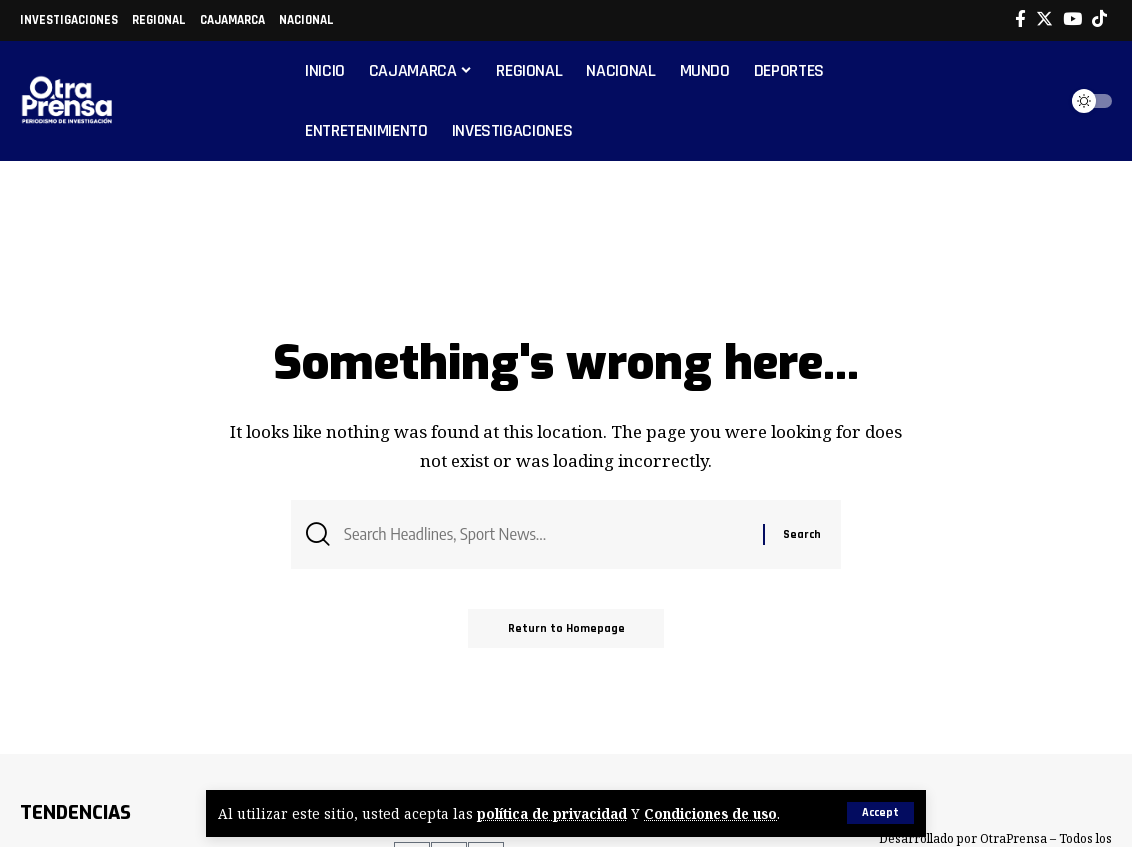 Image resolution: width=1132 pixels, height=847 pixels. What do you see at coordinates (1044, 19) in the screenshot?
I see `[Twitter]` at bounding box center [1044, 19].